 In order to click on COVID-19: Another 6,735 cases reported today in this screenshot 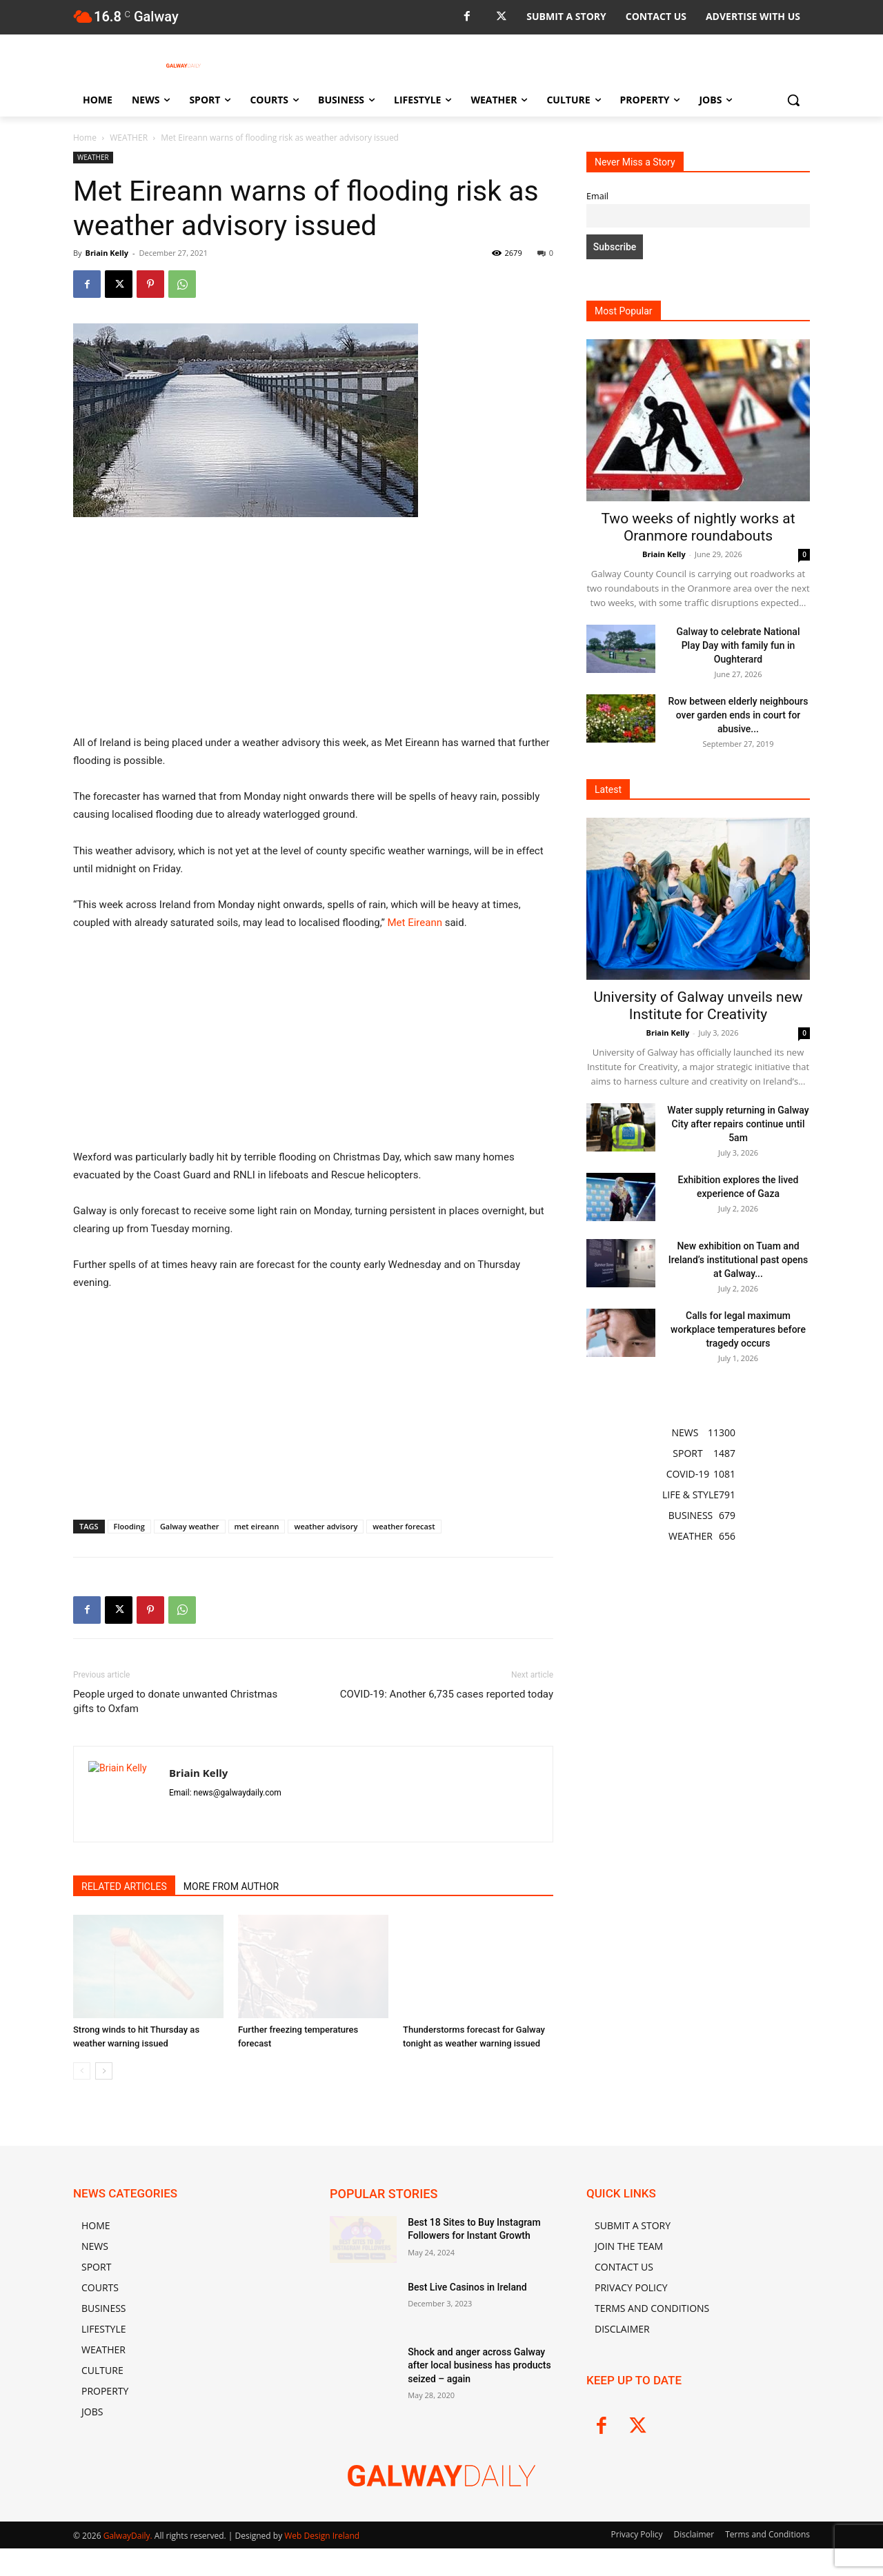, I will do `click(446, 1694)`.